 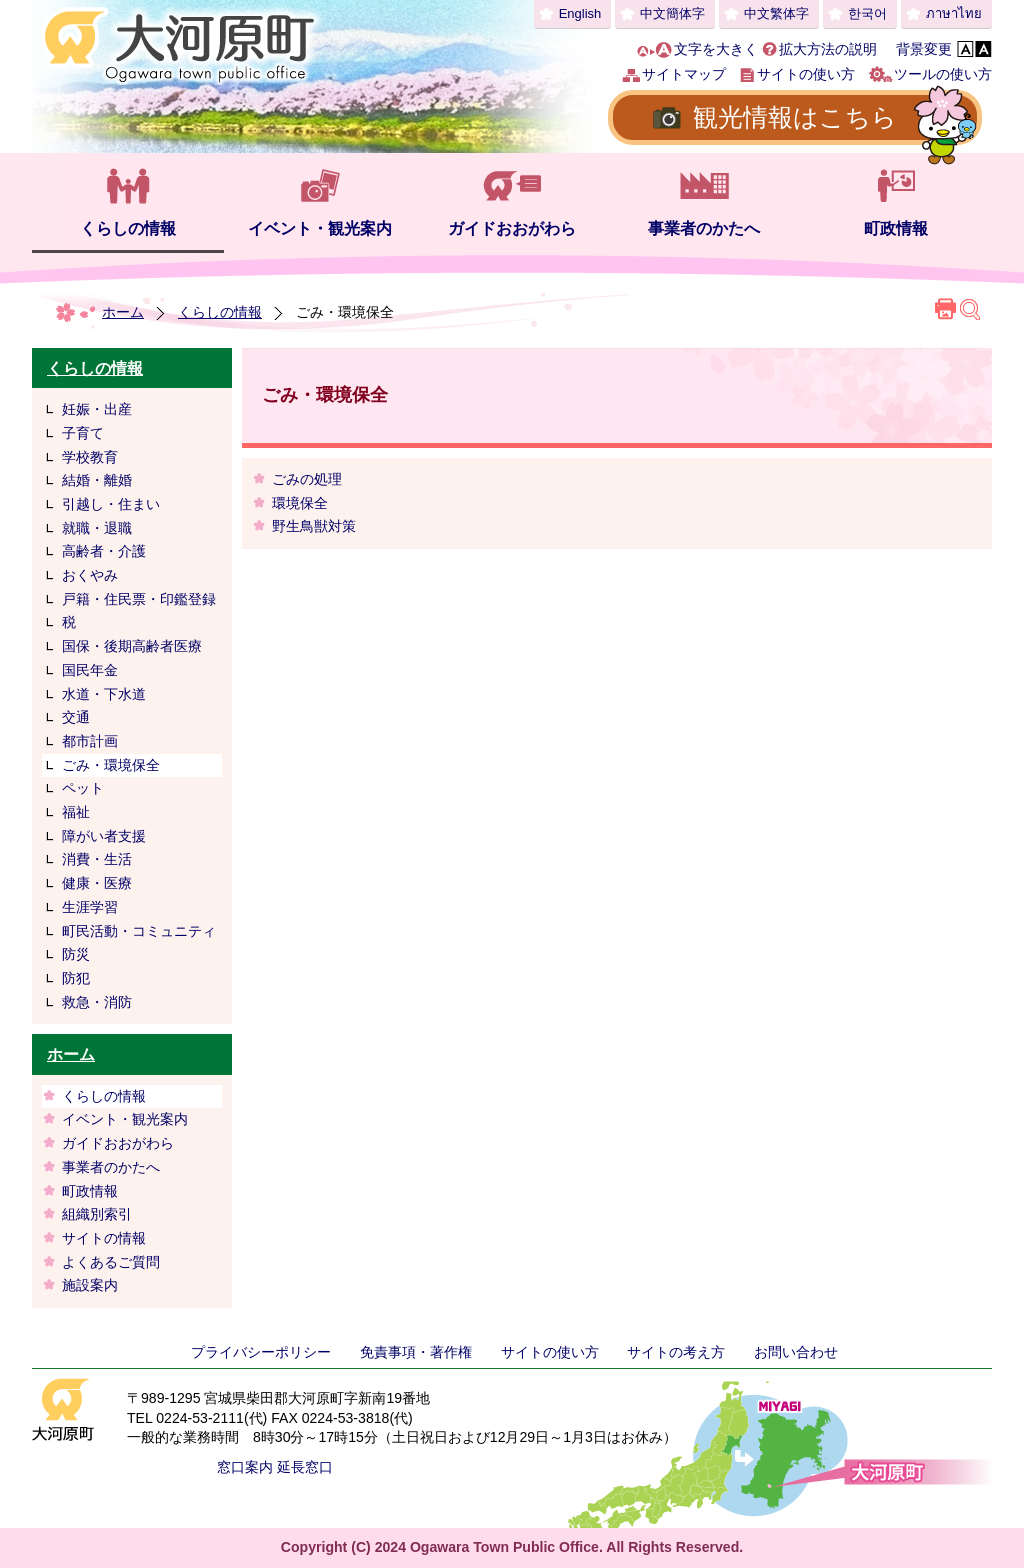 I want to click on 水道・下水道, so click(x=104, y=694).